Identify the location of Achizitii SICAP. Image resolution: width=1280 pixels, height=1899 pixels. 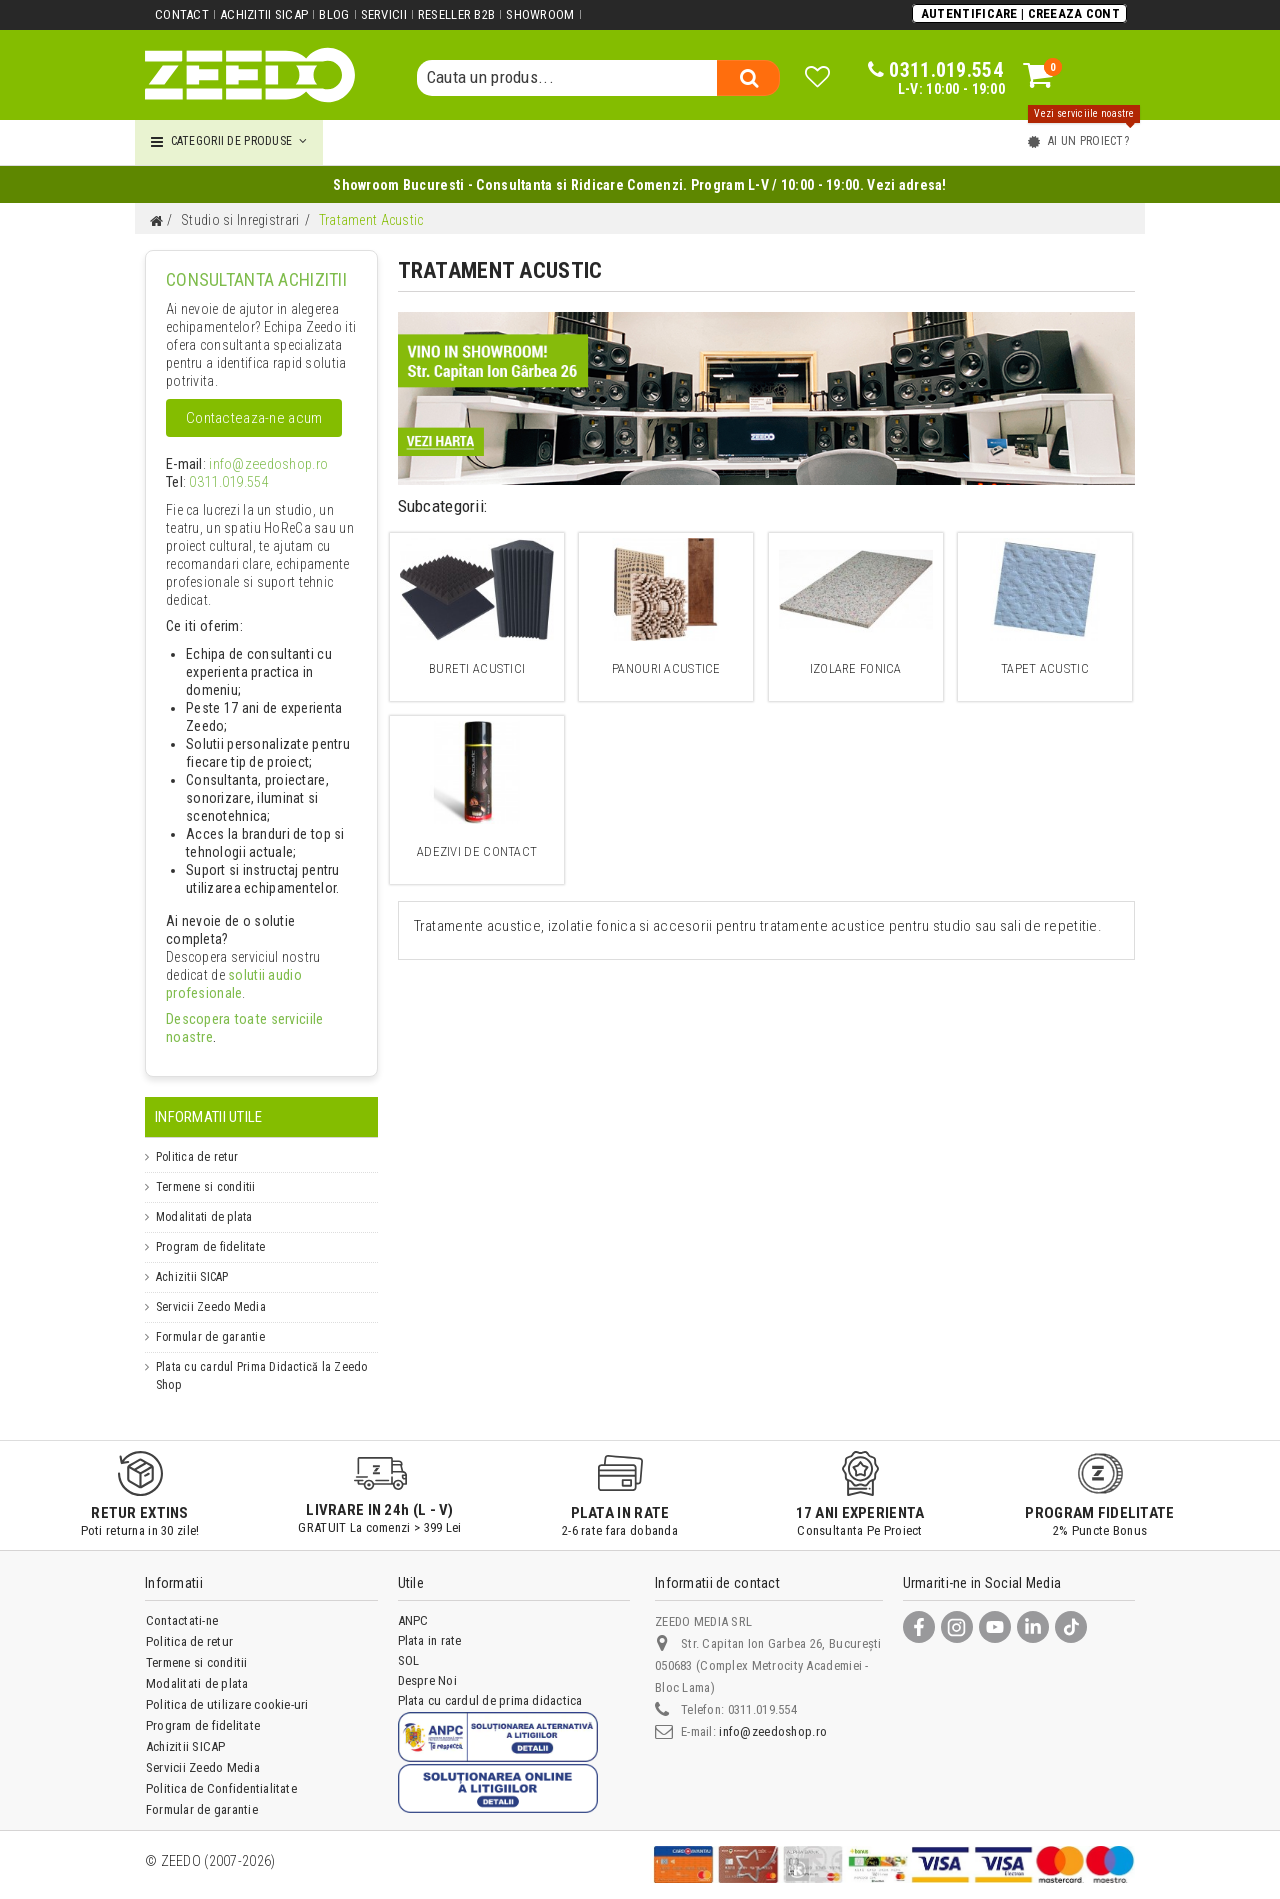
(264, 14).